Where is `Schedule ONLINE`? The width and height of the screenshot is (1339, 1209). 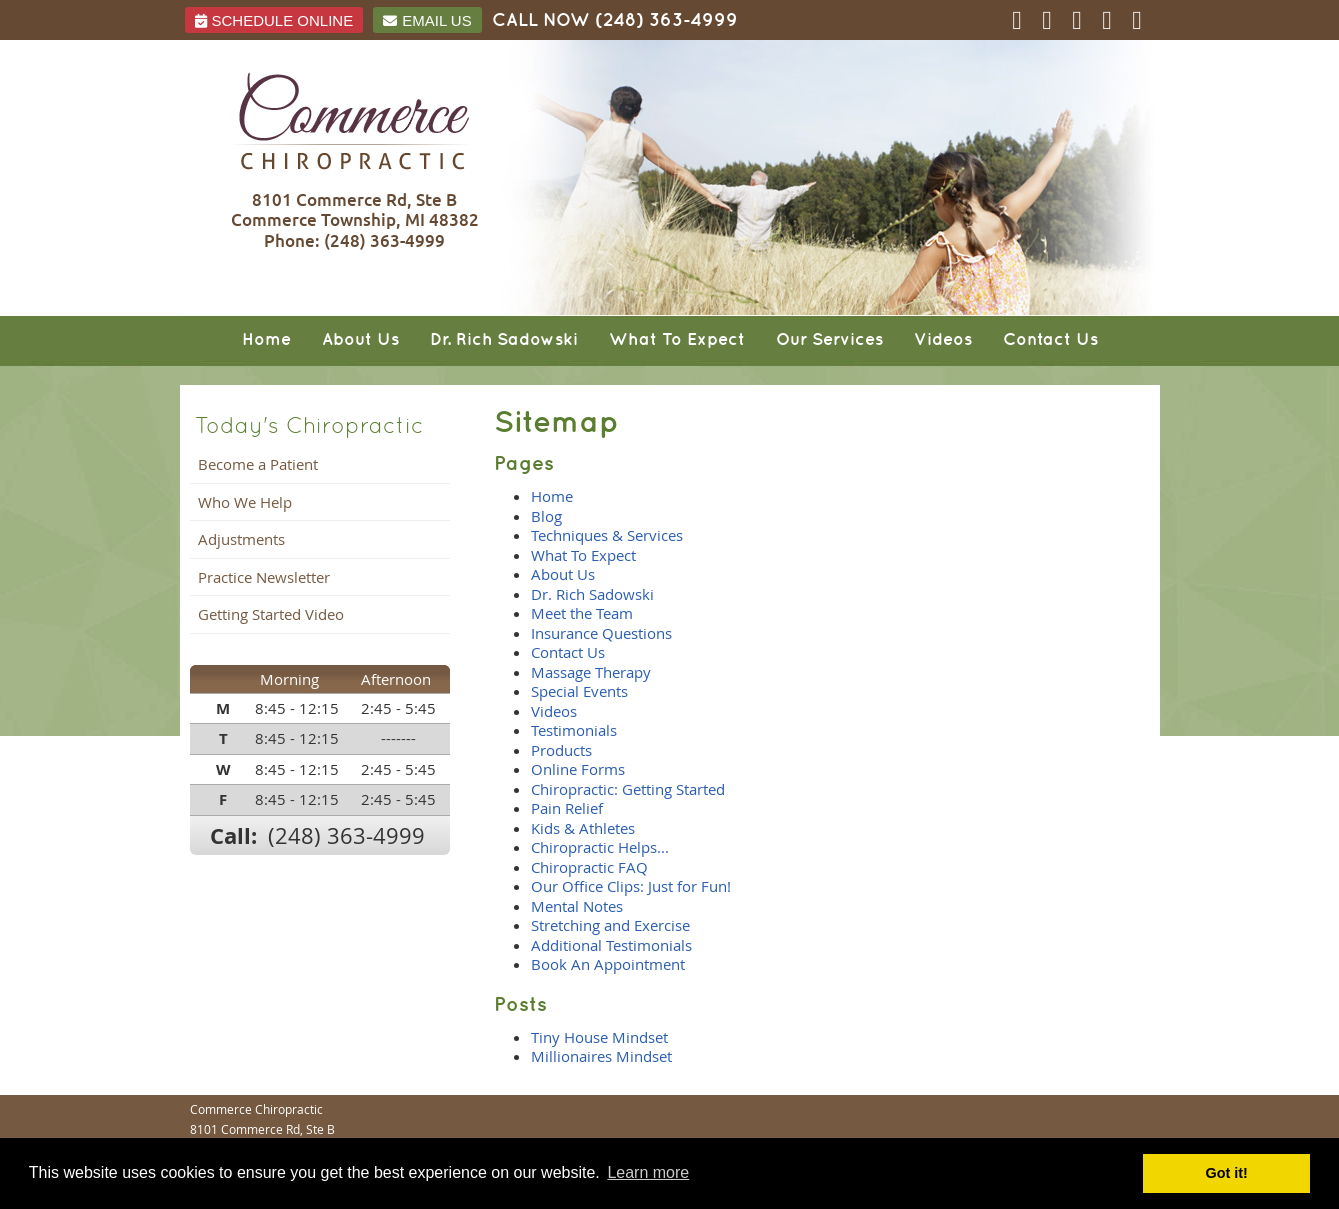 Schedule ONLINE is located at coordinates (274, 20).